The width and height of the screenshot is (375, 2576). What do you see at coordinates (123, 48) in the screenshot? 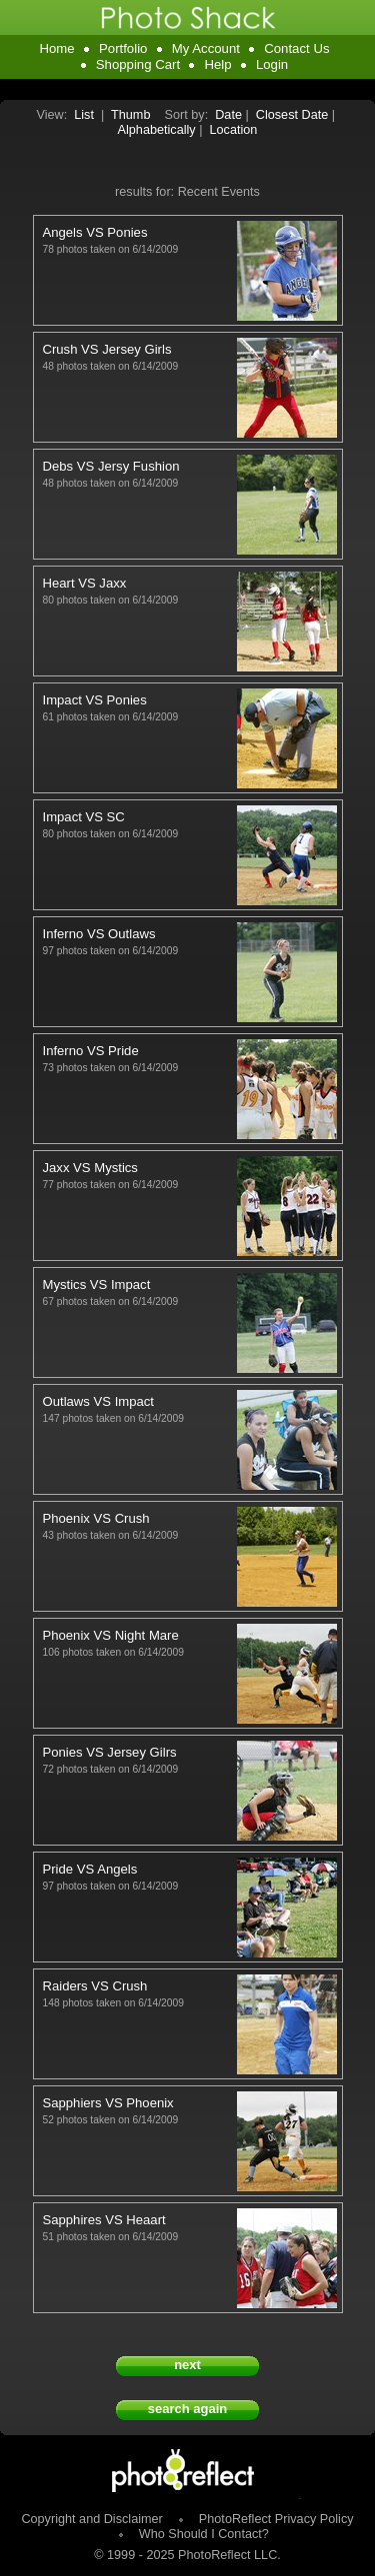
I see `Portfolio` at bounding box center [123, 48].